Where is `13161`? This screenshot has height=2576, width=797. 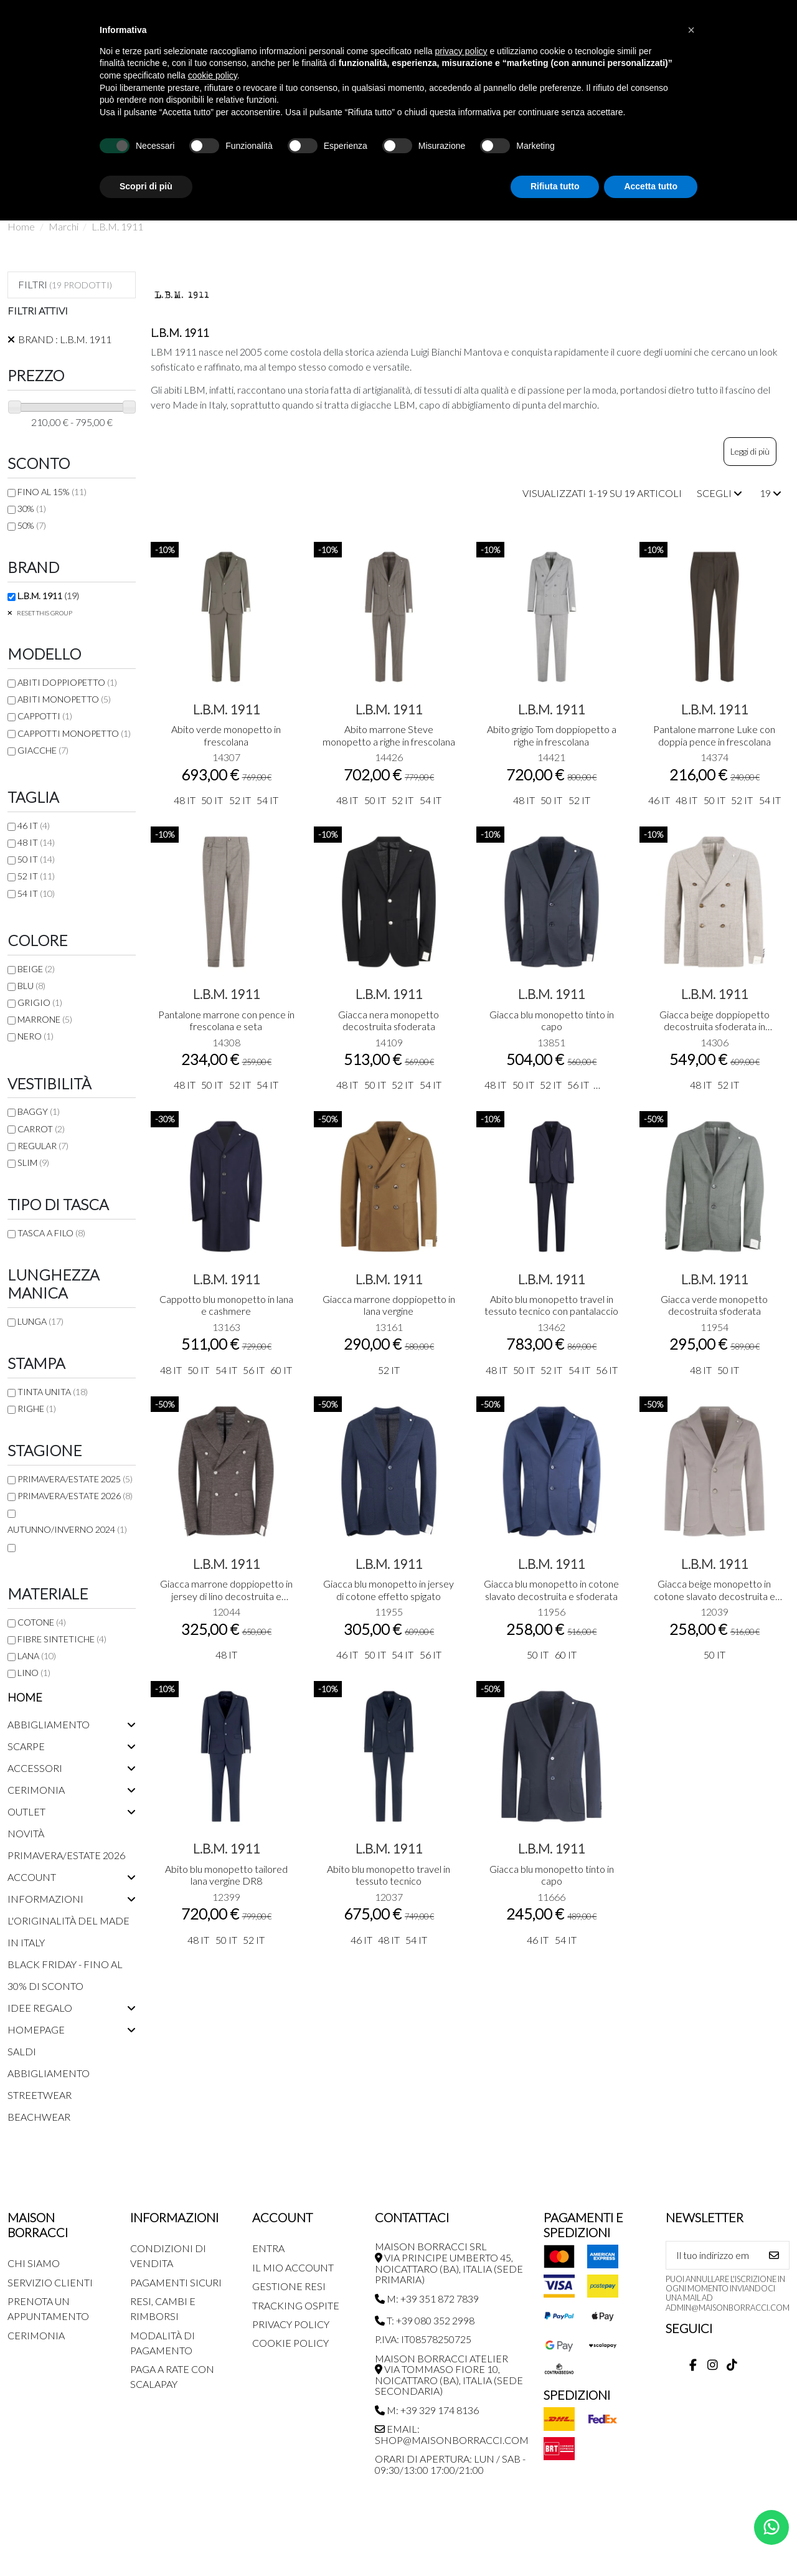
13161 is located at coordinates (389, 1327).